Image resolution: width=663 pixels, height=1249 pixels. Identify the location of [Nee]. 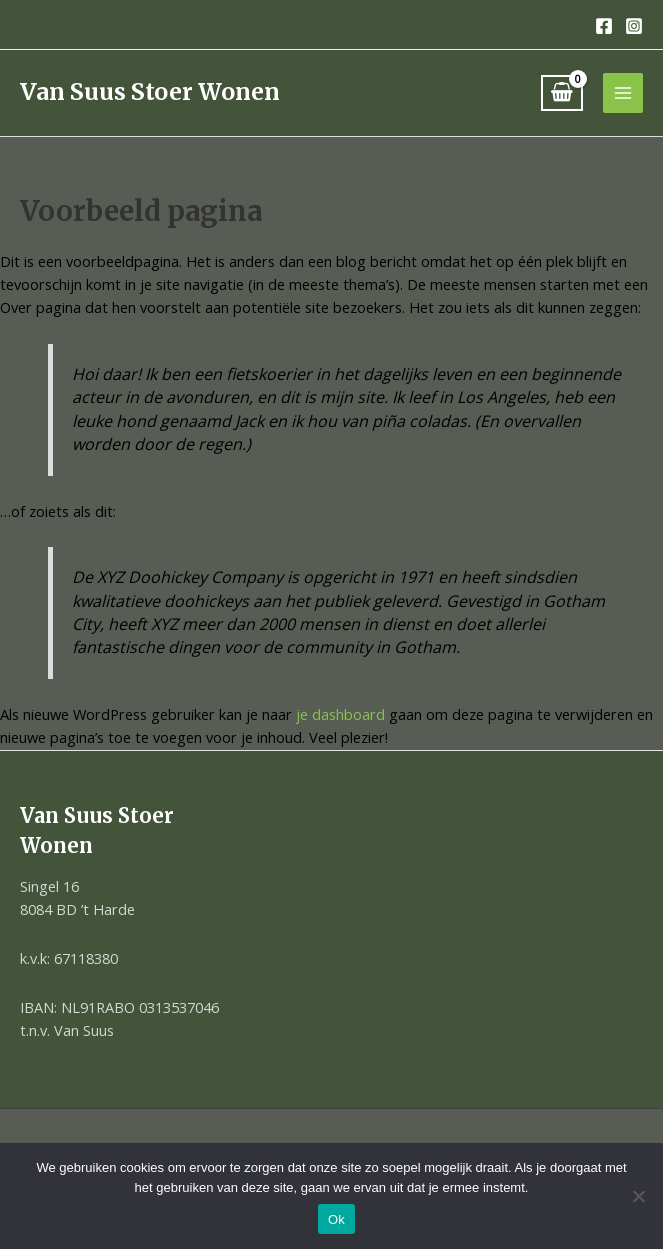
(638, 1196).